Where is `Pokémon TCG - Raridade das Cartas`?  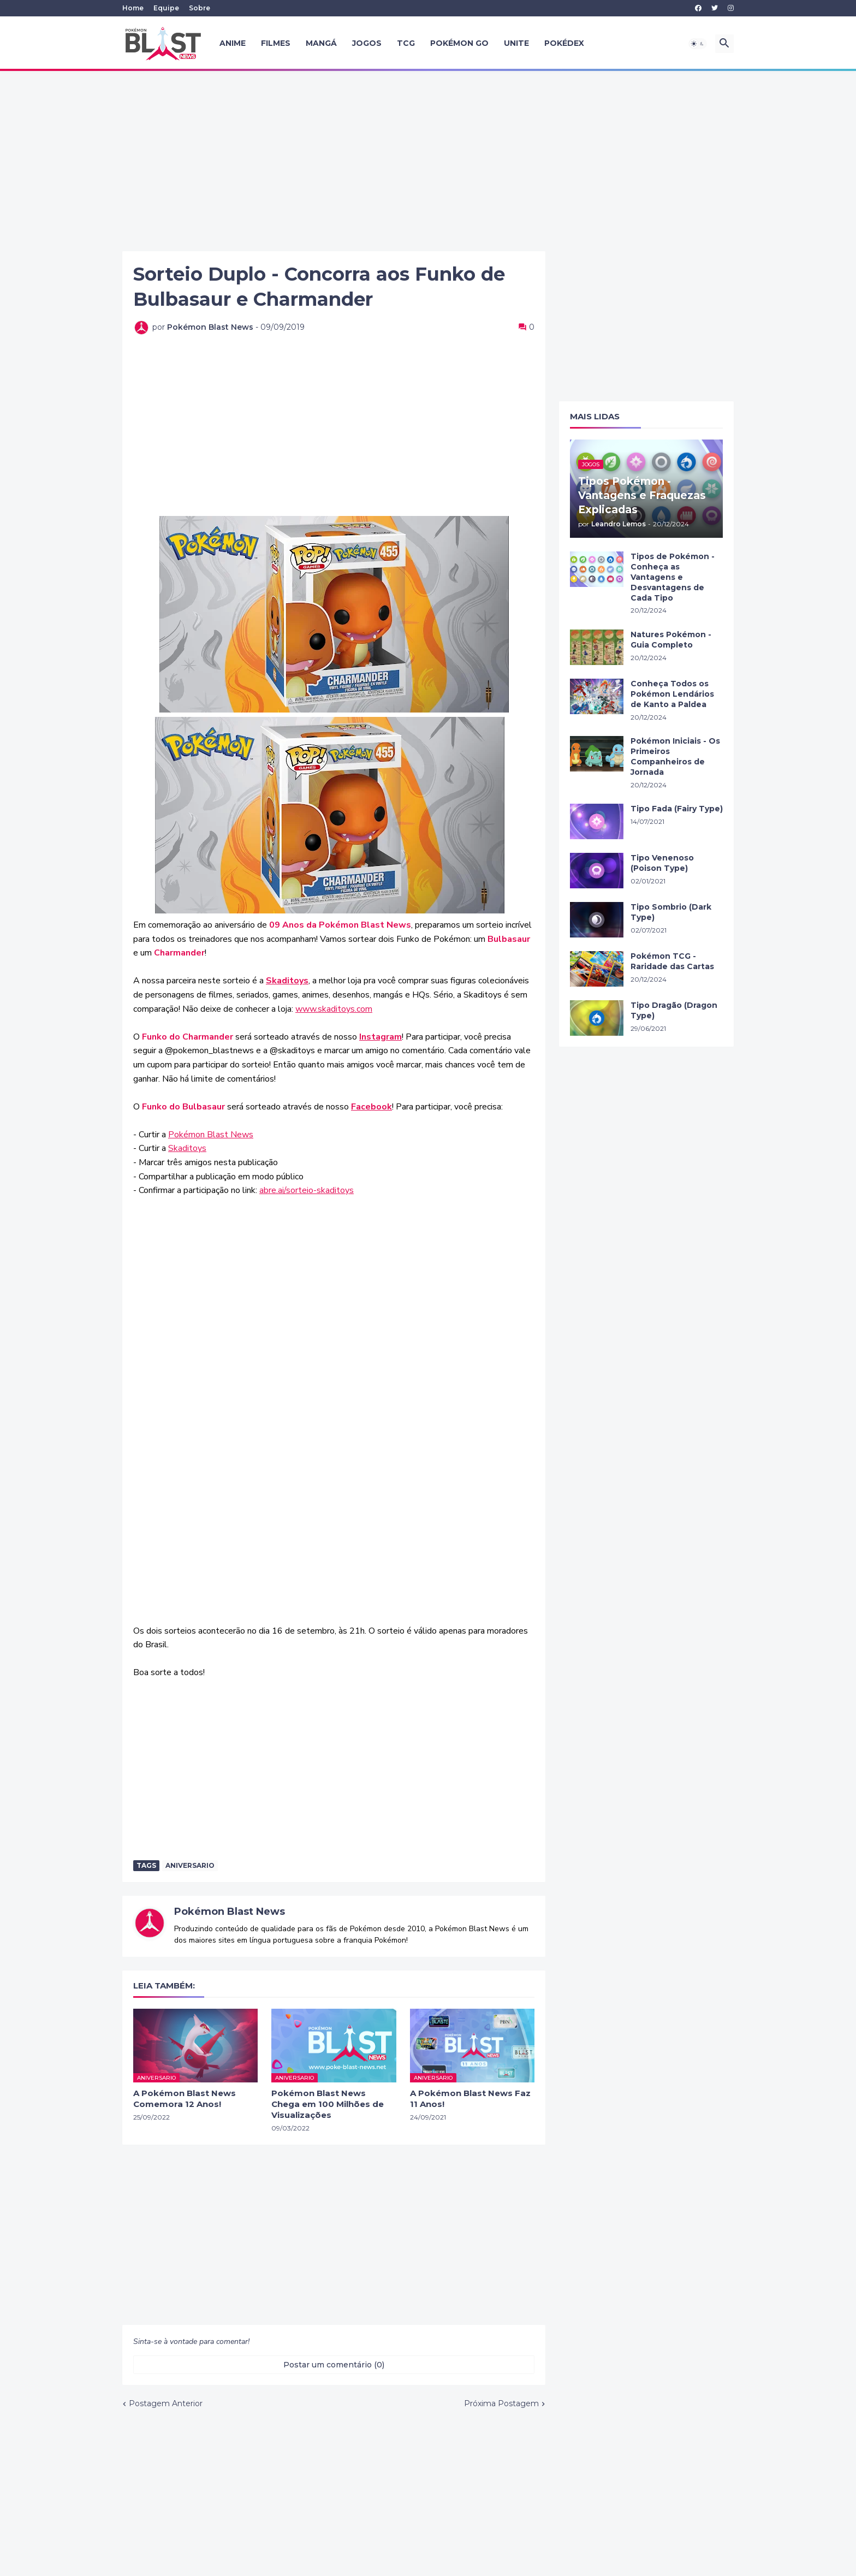
Pokémon TCG - Raridade das Cartas is located at coordinates (672, 961).